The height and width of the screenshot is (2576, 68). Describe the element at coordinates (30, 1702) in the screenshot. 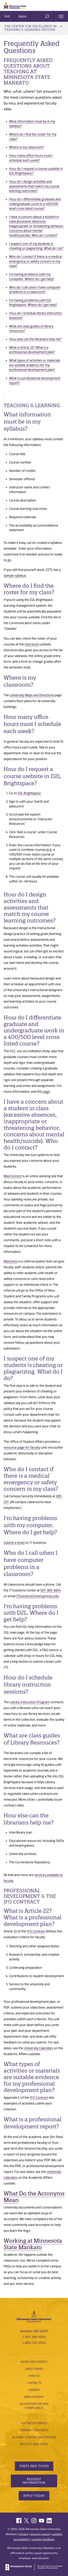

I see `Library Instruction Program` at that location.